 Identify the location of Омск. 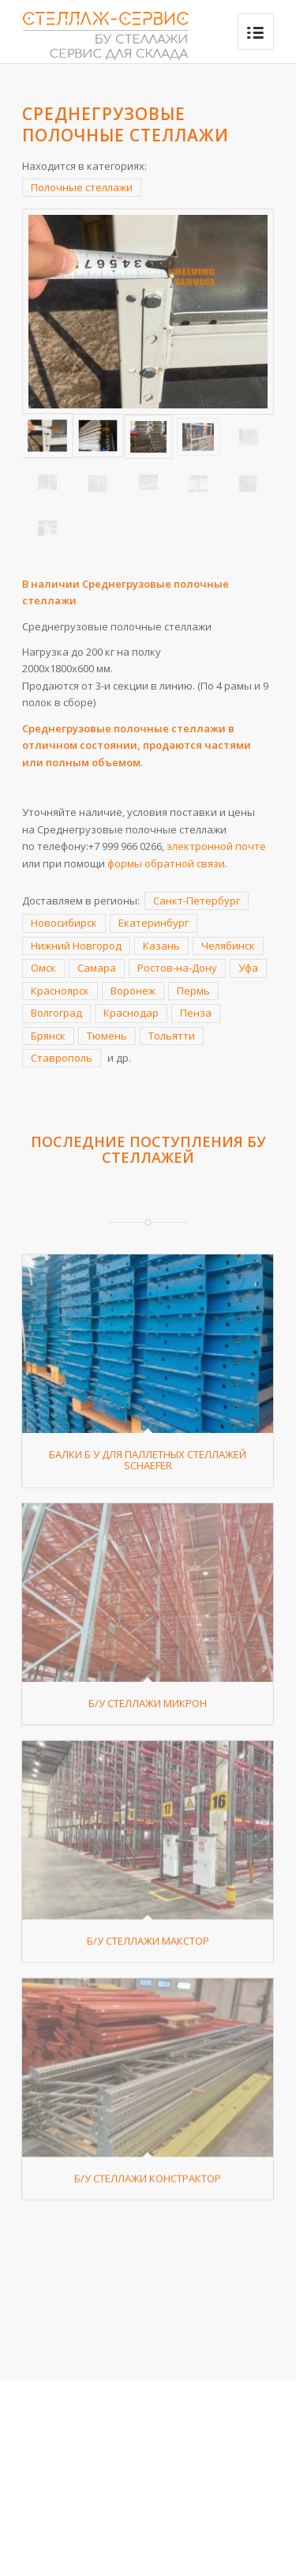
(43, 968).